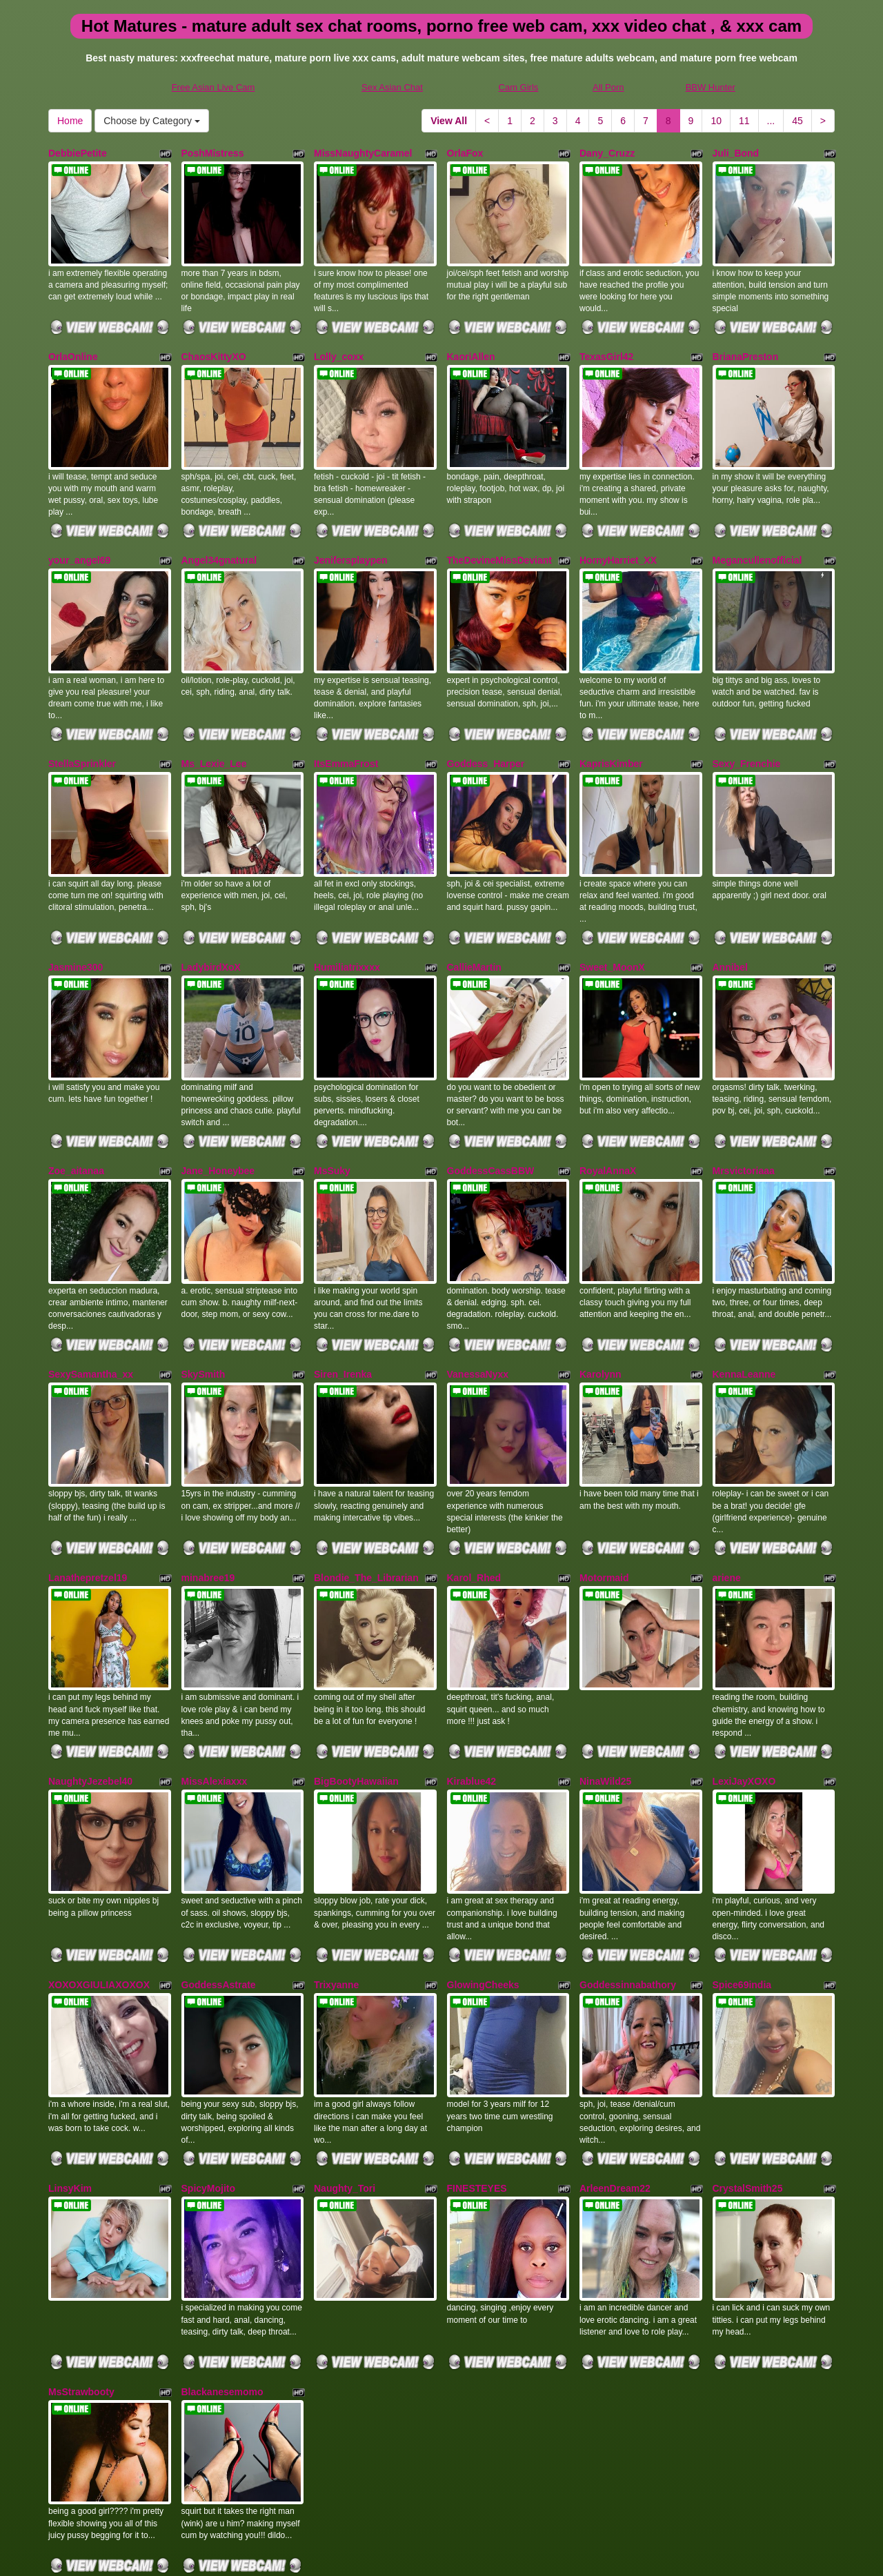 Image resolution: width=883 pixels, height=2576 pixels. Describe the element at coordinates (214, 1667) in the screenshot. I see `MissAlexiaxxx` at that location.